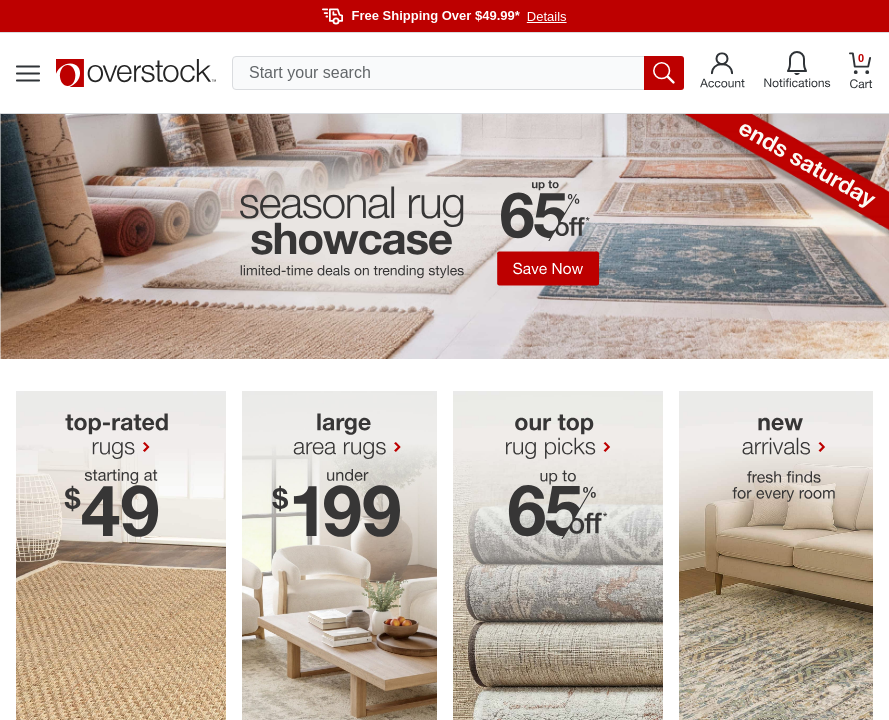  Describe the element at coordinates (861, 73) in the screenshot. I see `[Go to my cart]` at that location.